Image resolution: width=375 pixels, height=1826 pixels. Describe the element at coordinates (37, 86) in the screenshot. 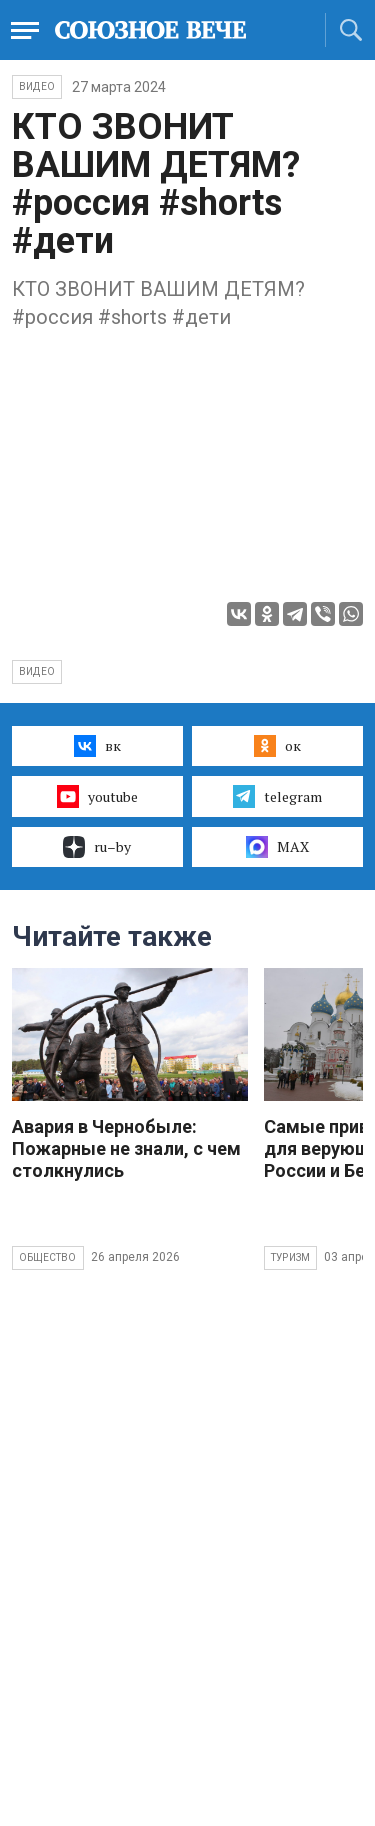

I see `ВИДЕО` at that location.